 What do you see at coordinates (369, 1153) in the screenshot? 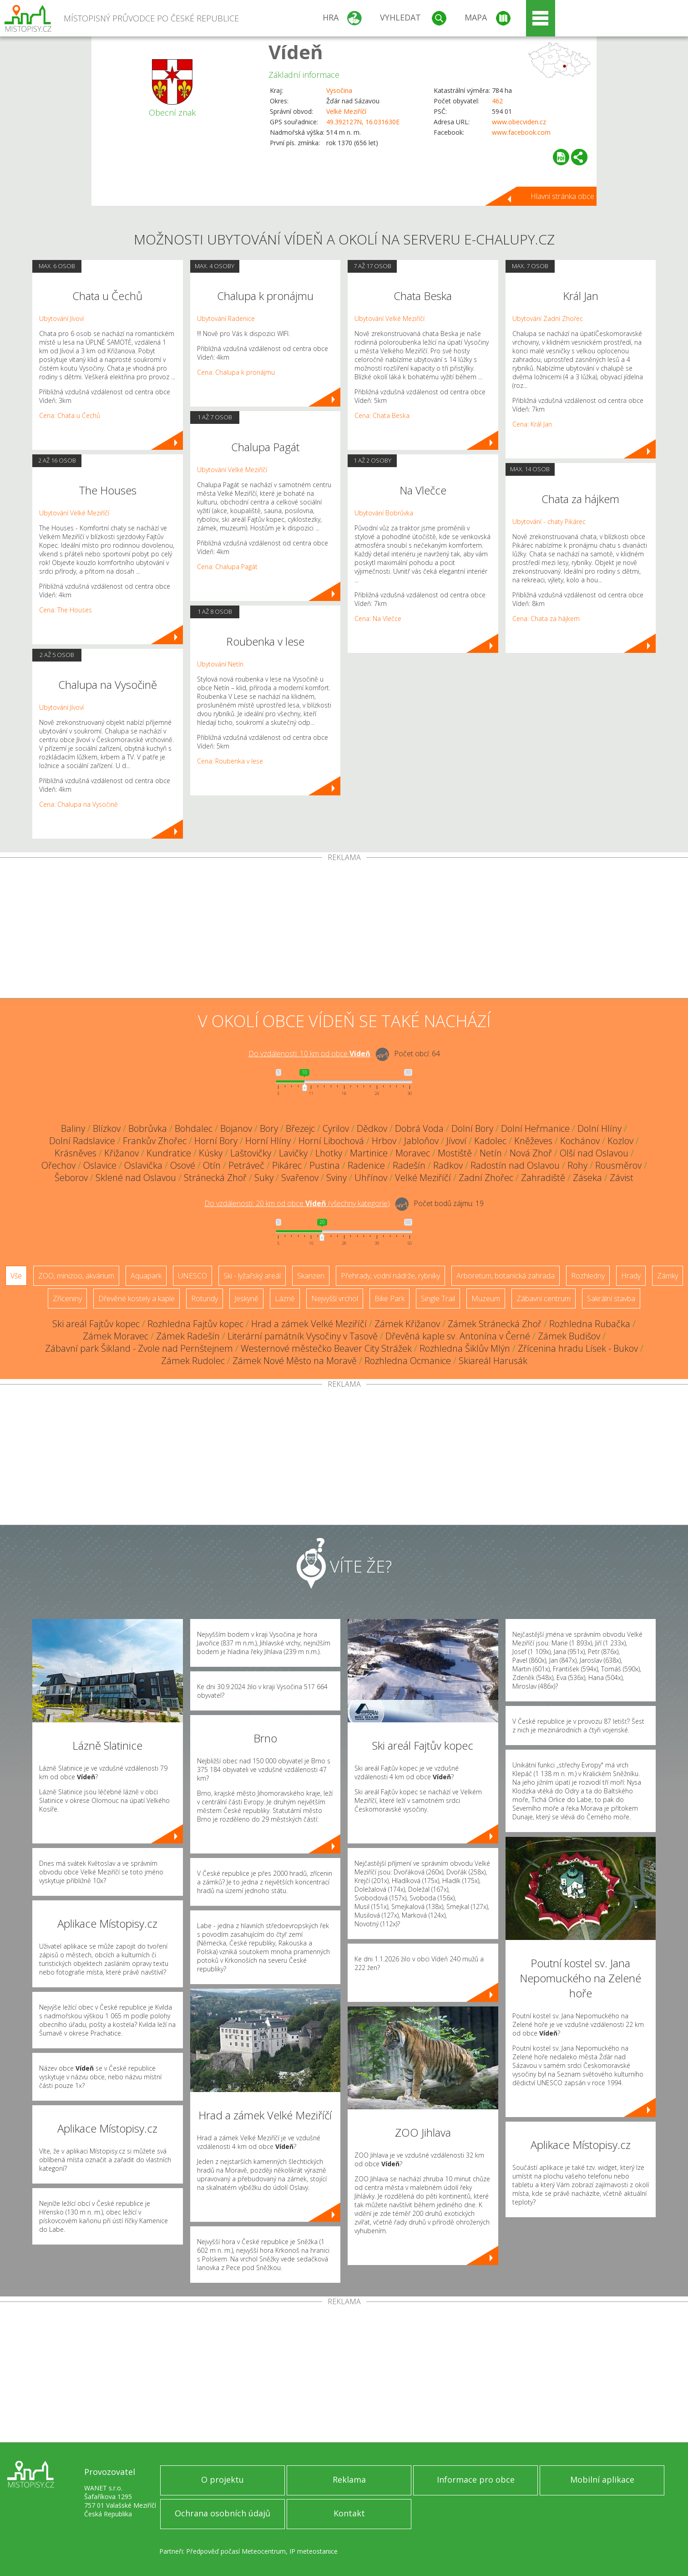
I see `Martinice` at bounding box center [369, 1153].